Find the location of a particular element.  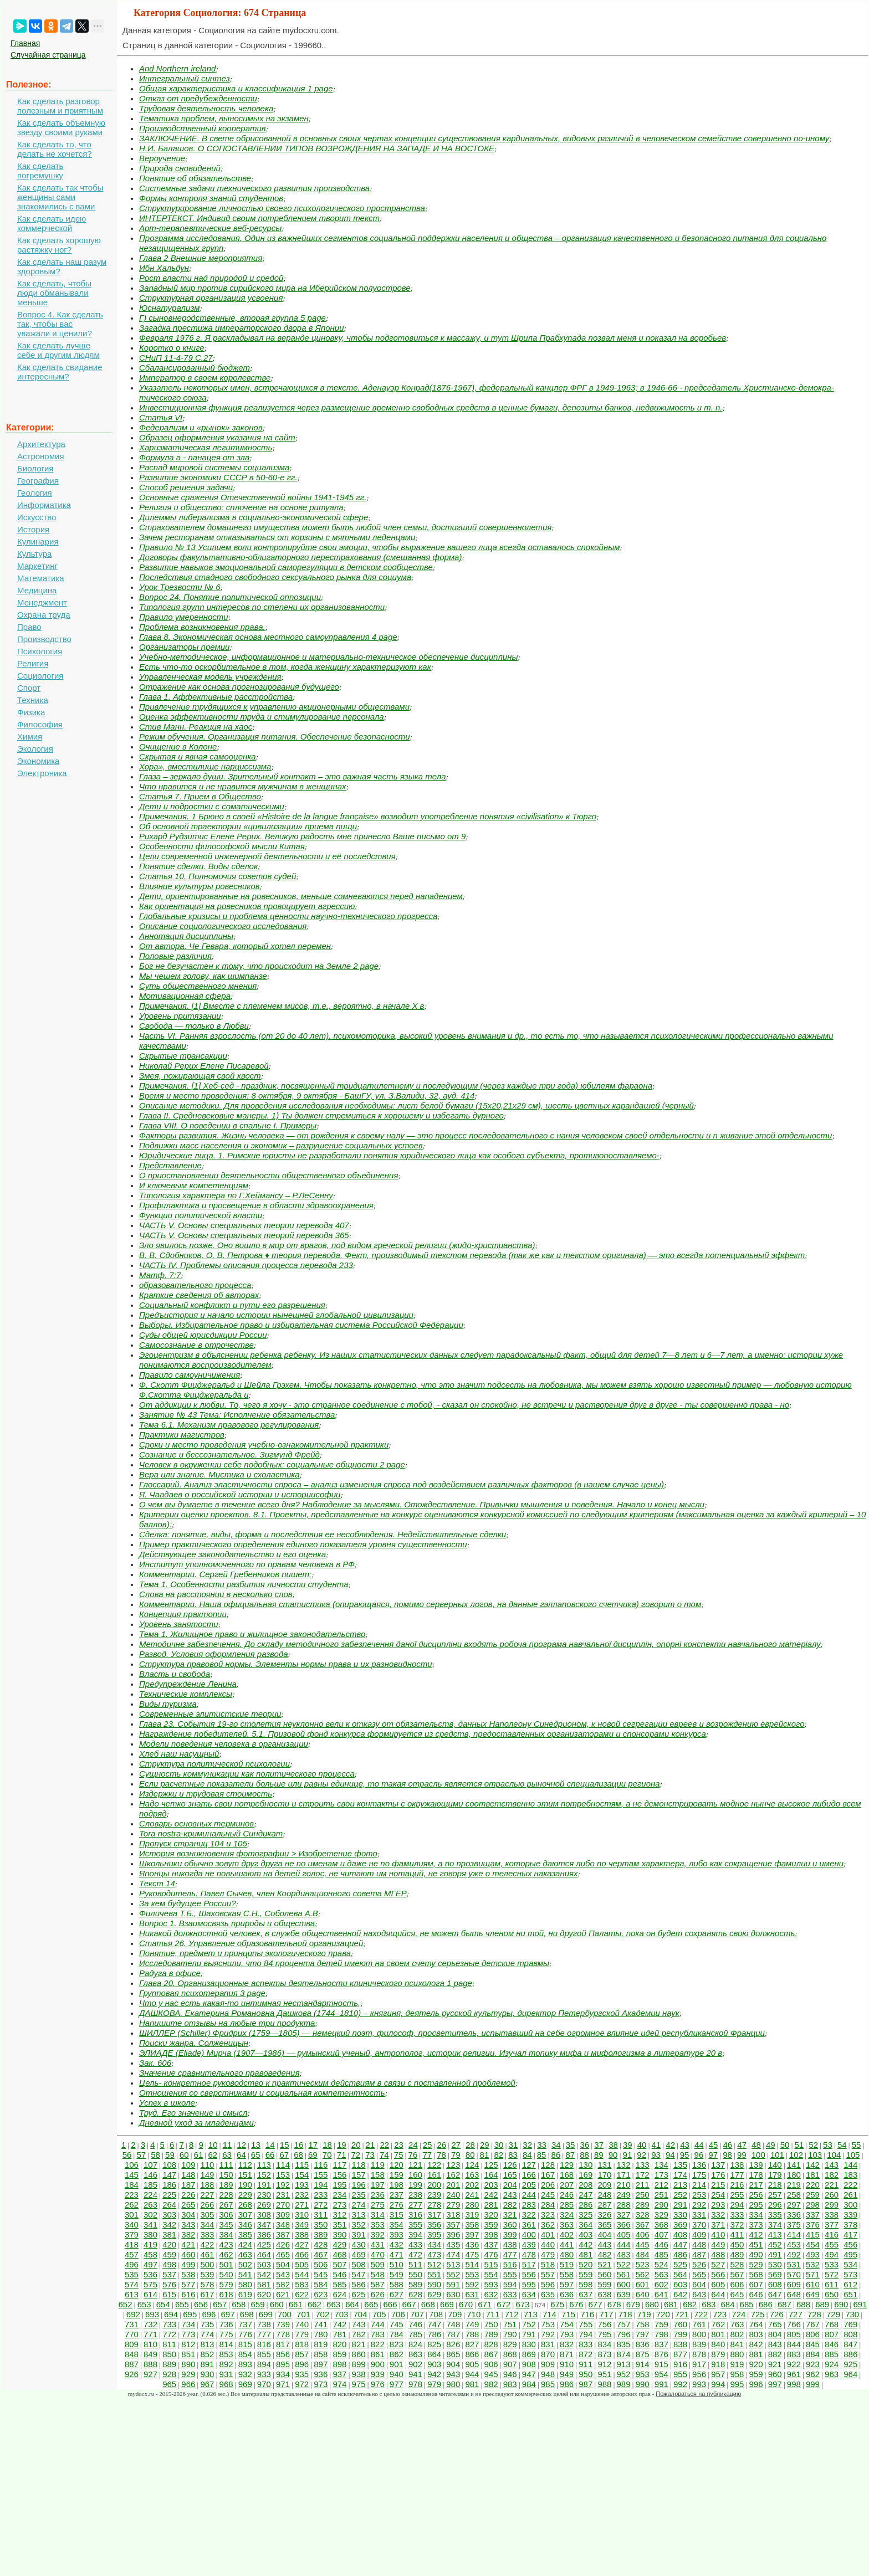

941 is located at coordinates (415, 2374).